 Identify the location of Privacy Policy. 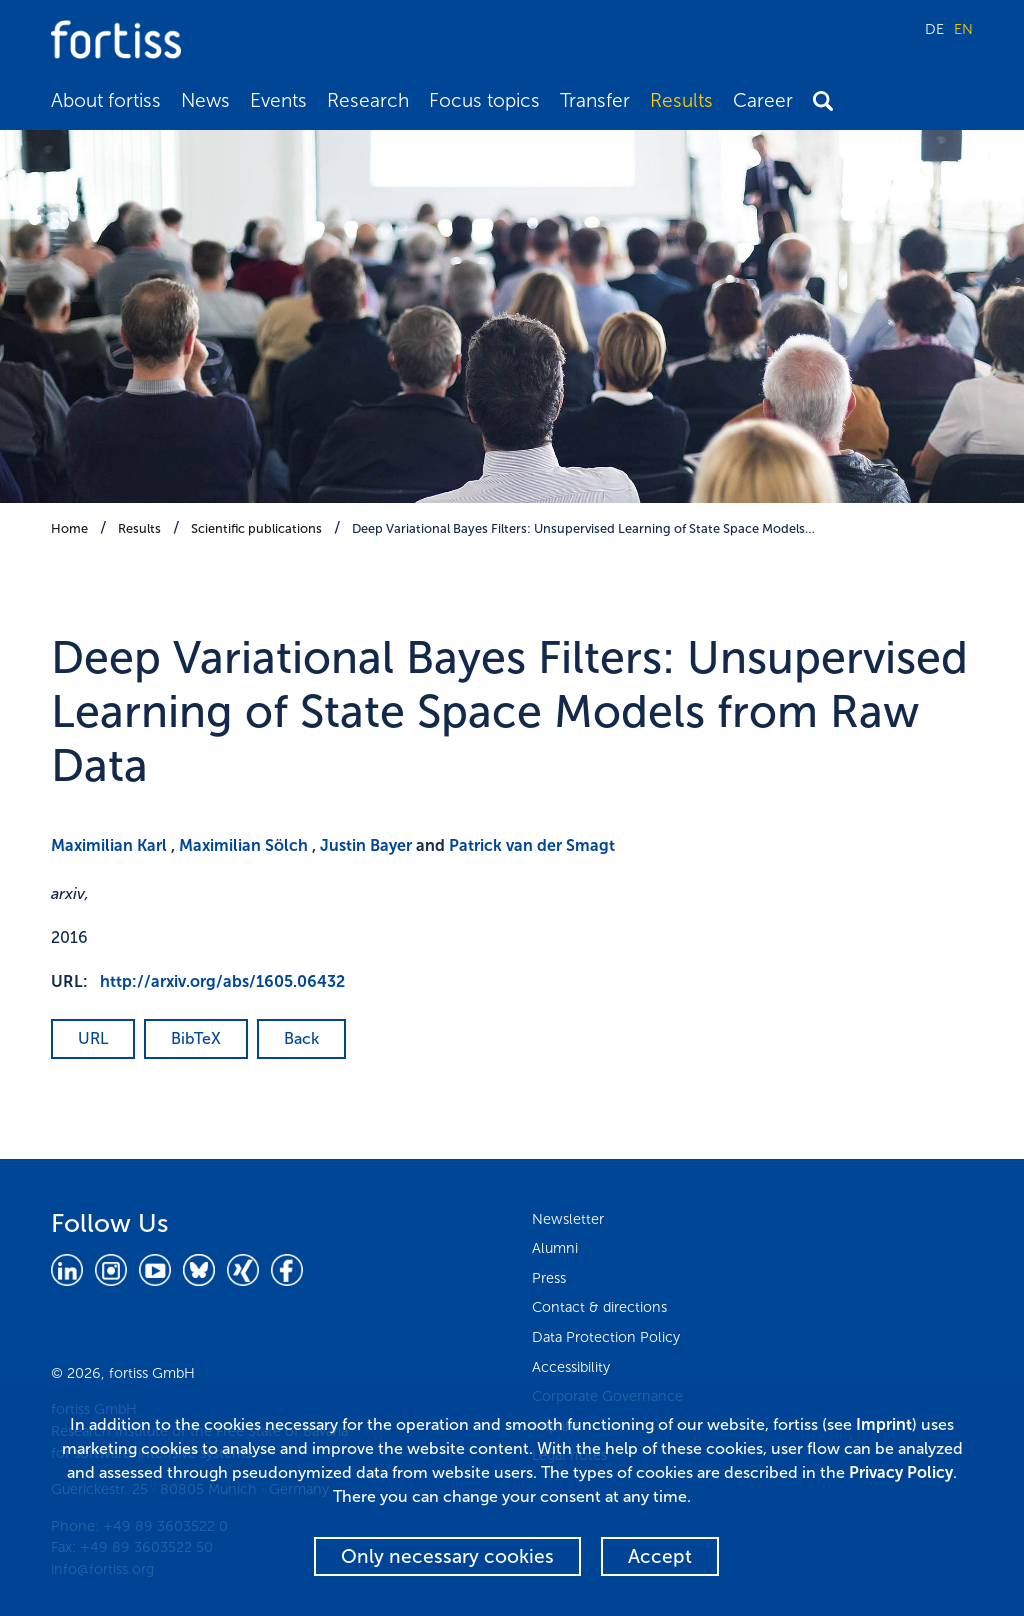
(901, 1472).